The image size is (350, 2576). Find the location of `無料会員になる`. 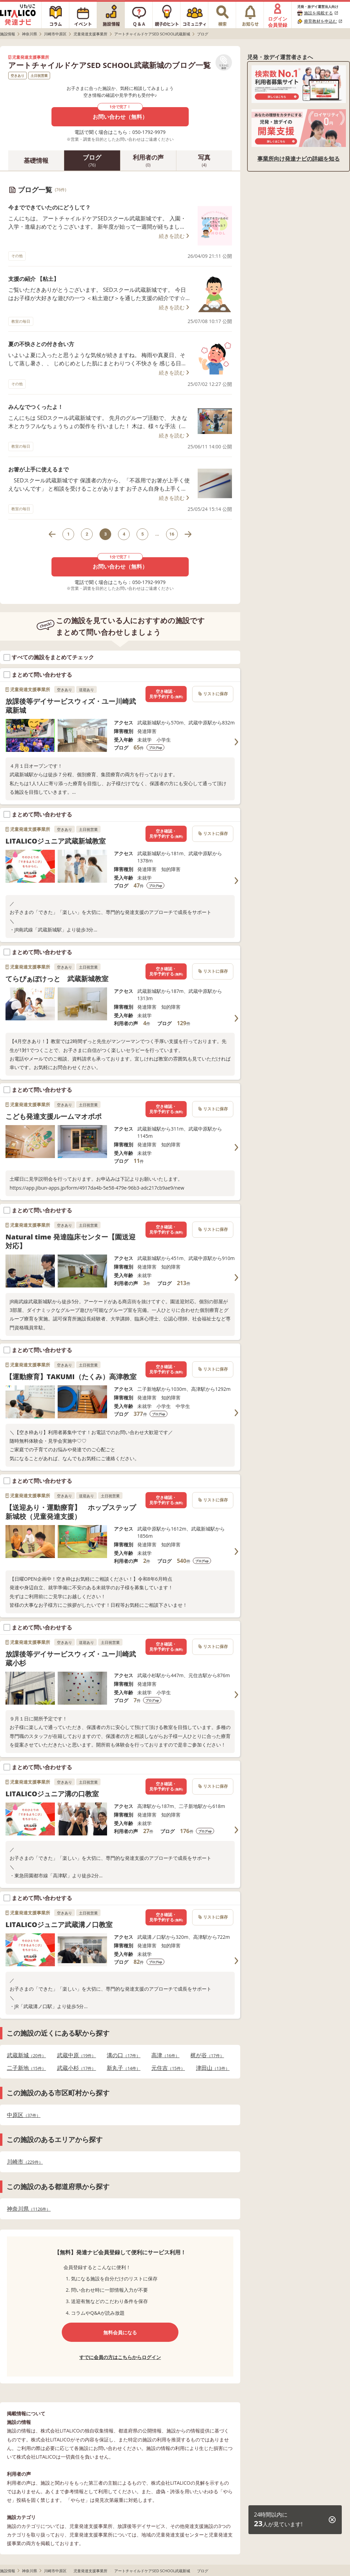

無料会員になる is located at coordinates (120, 2332).